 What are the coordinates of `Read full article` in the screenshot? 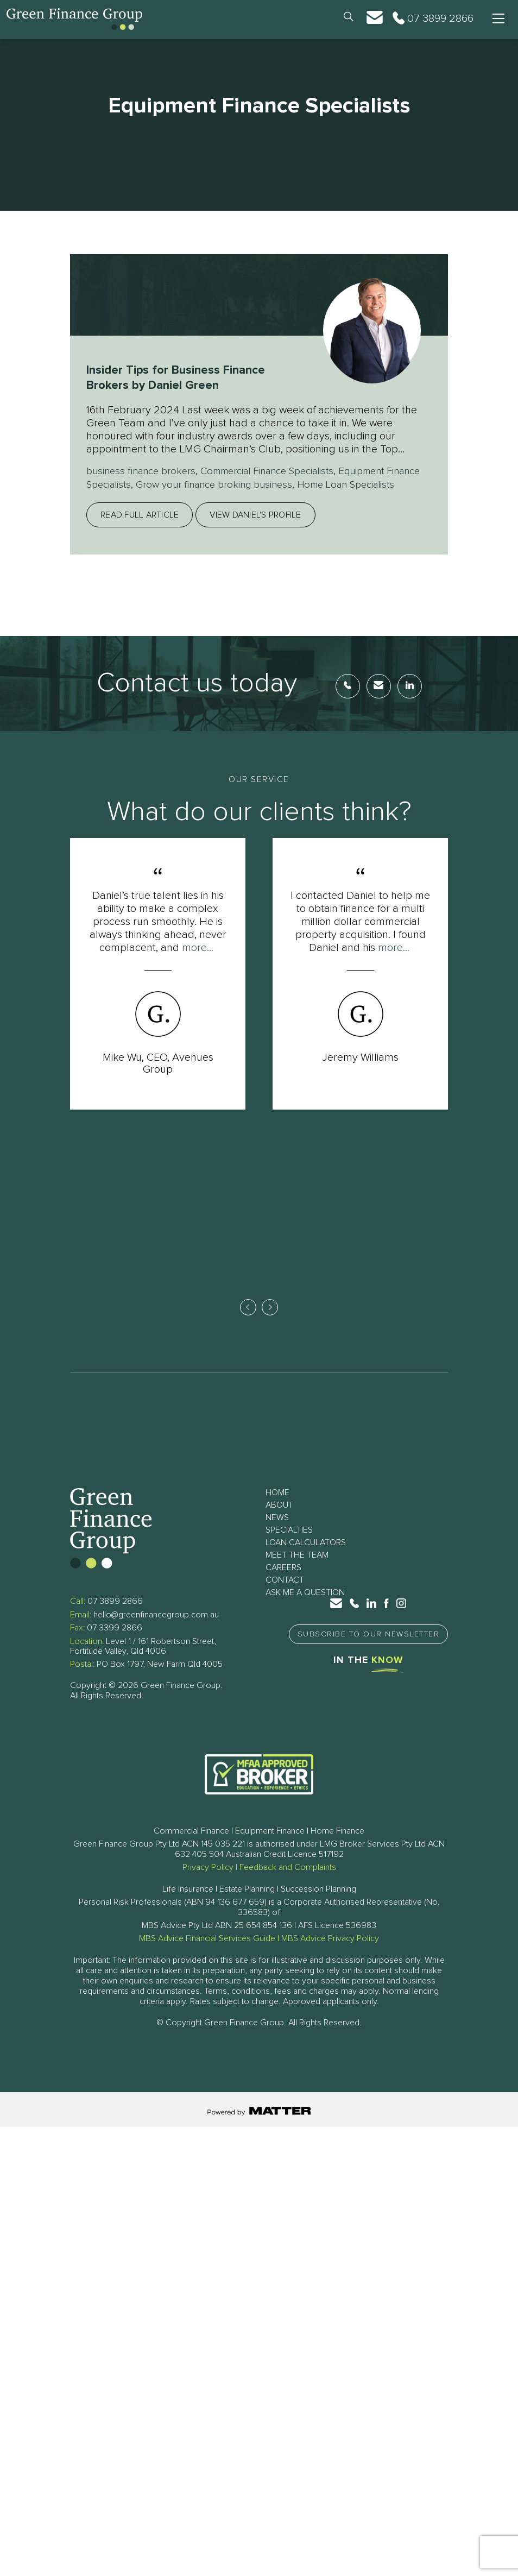 It's located at (139, 526).